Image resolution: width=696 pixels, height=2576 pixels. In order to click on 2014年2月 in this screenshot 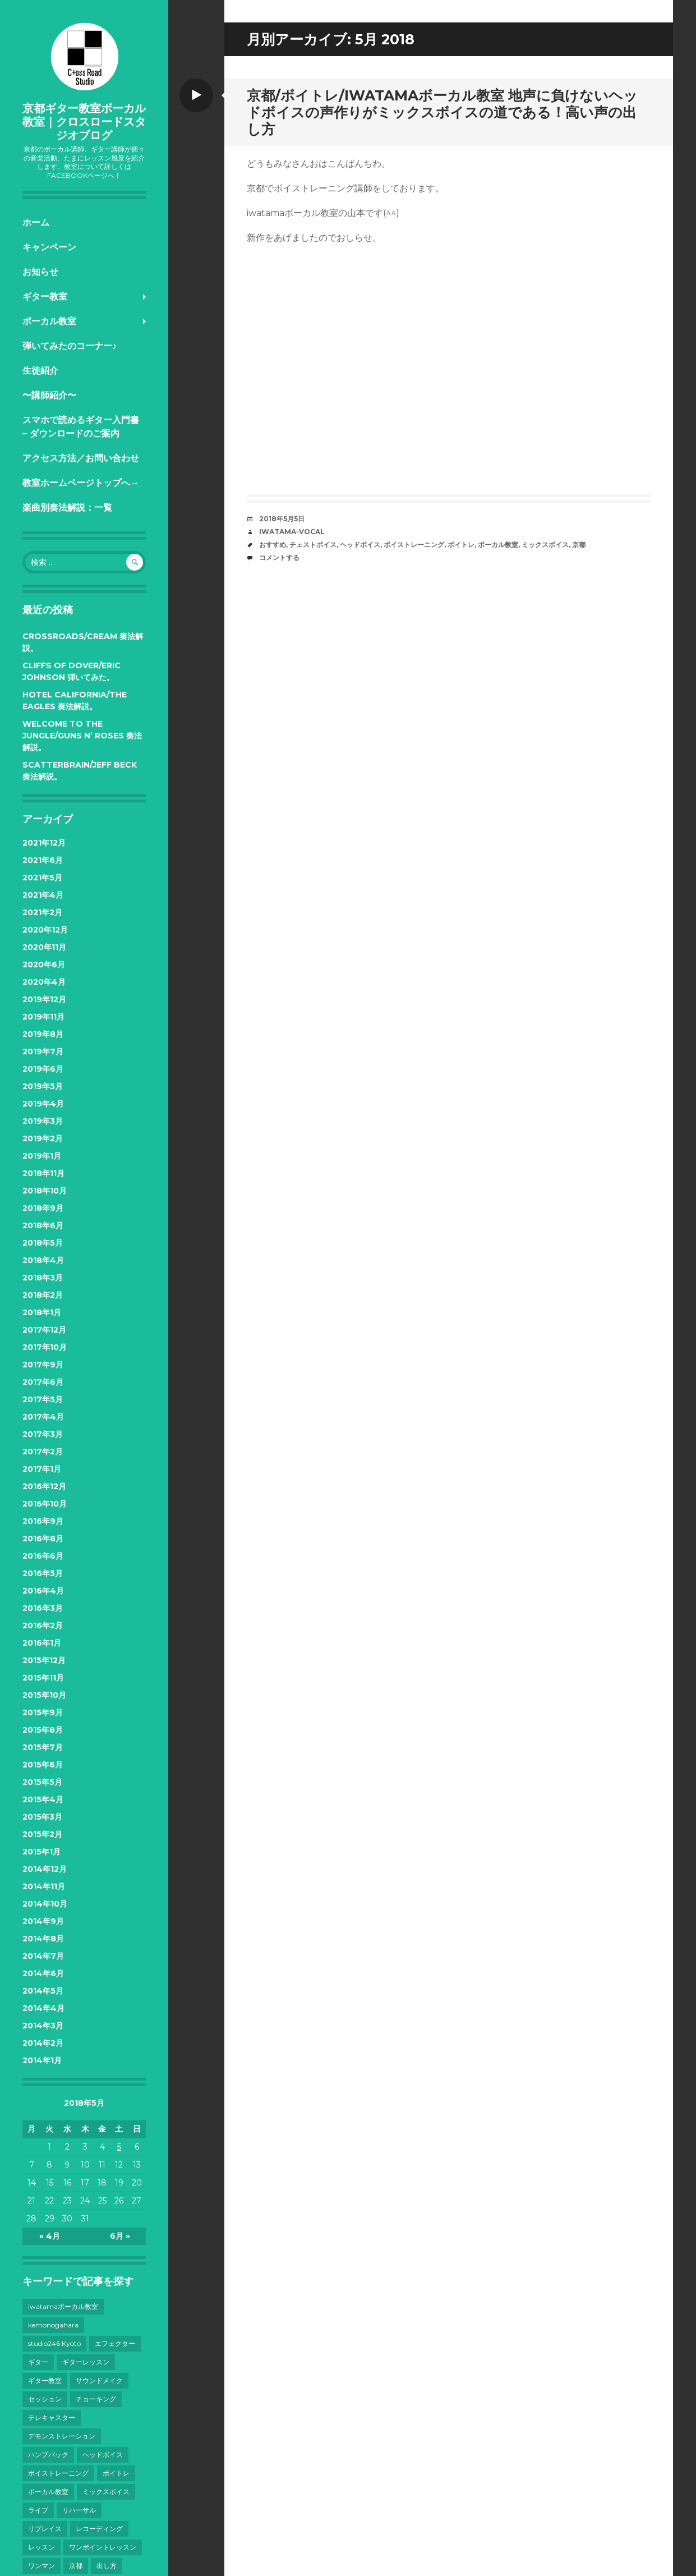, I will do `click(42, 2043)`.